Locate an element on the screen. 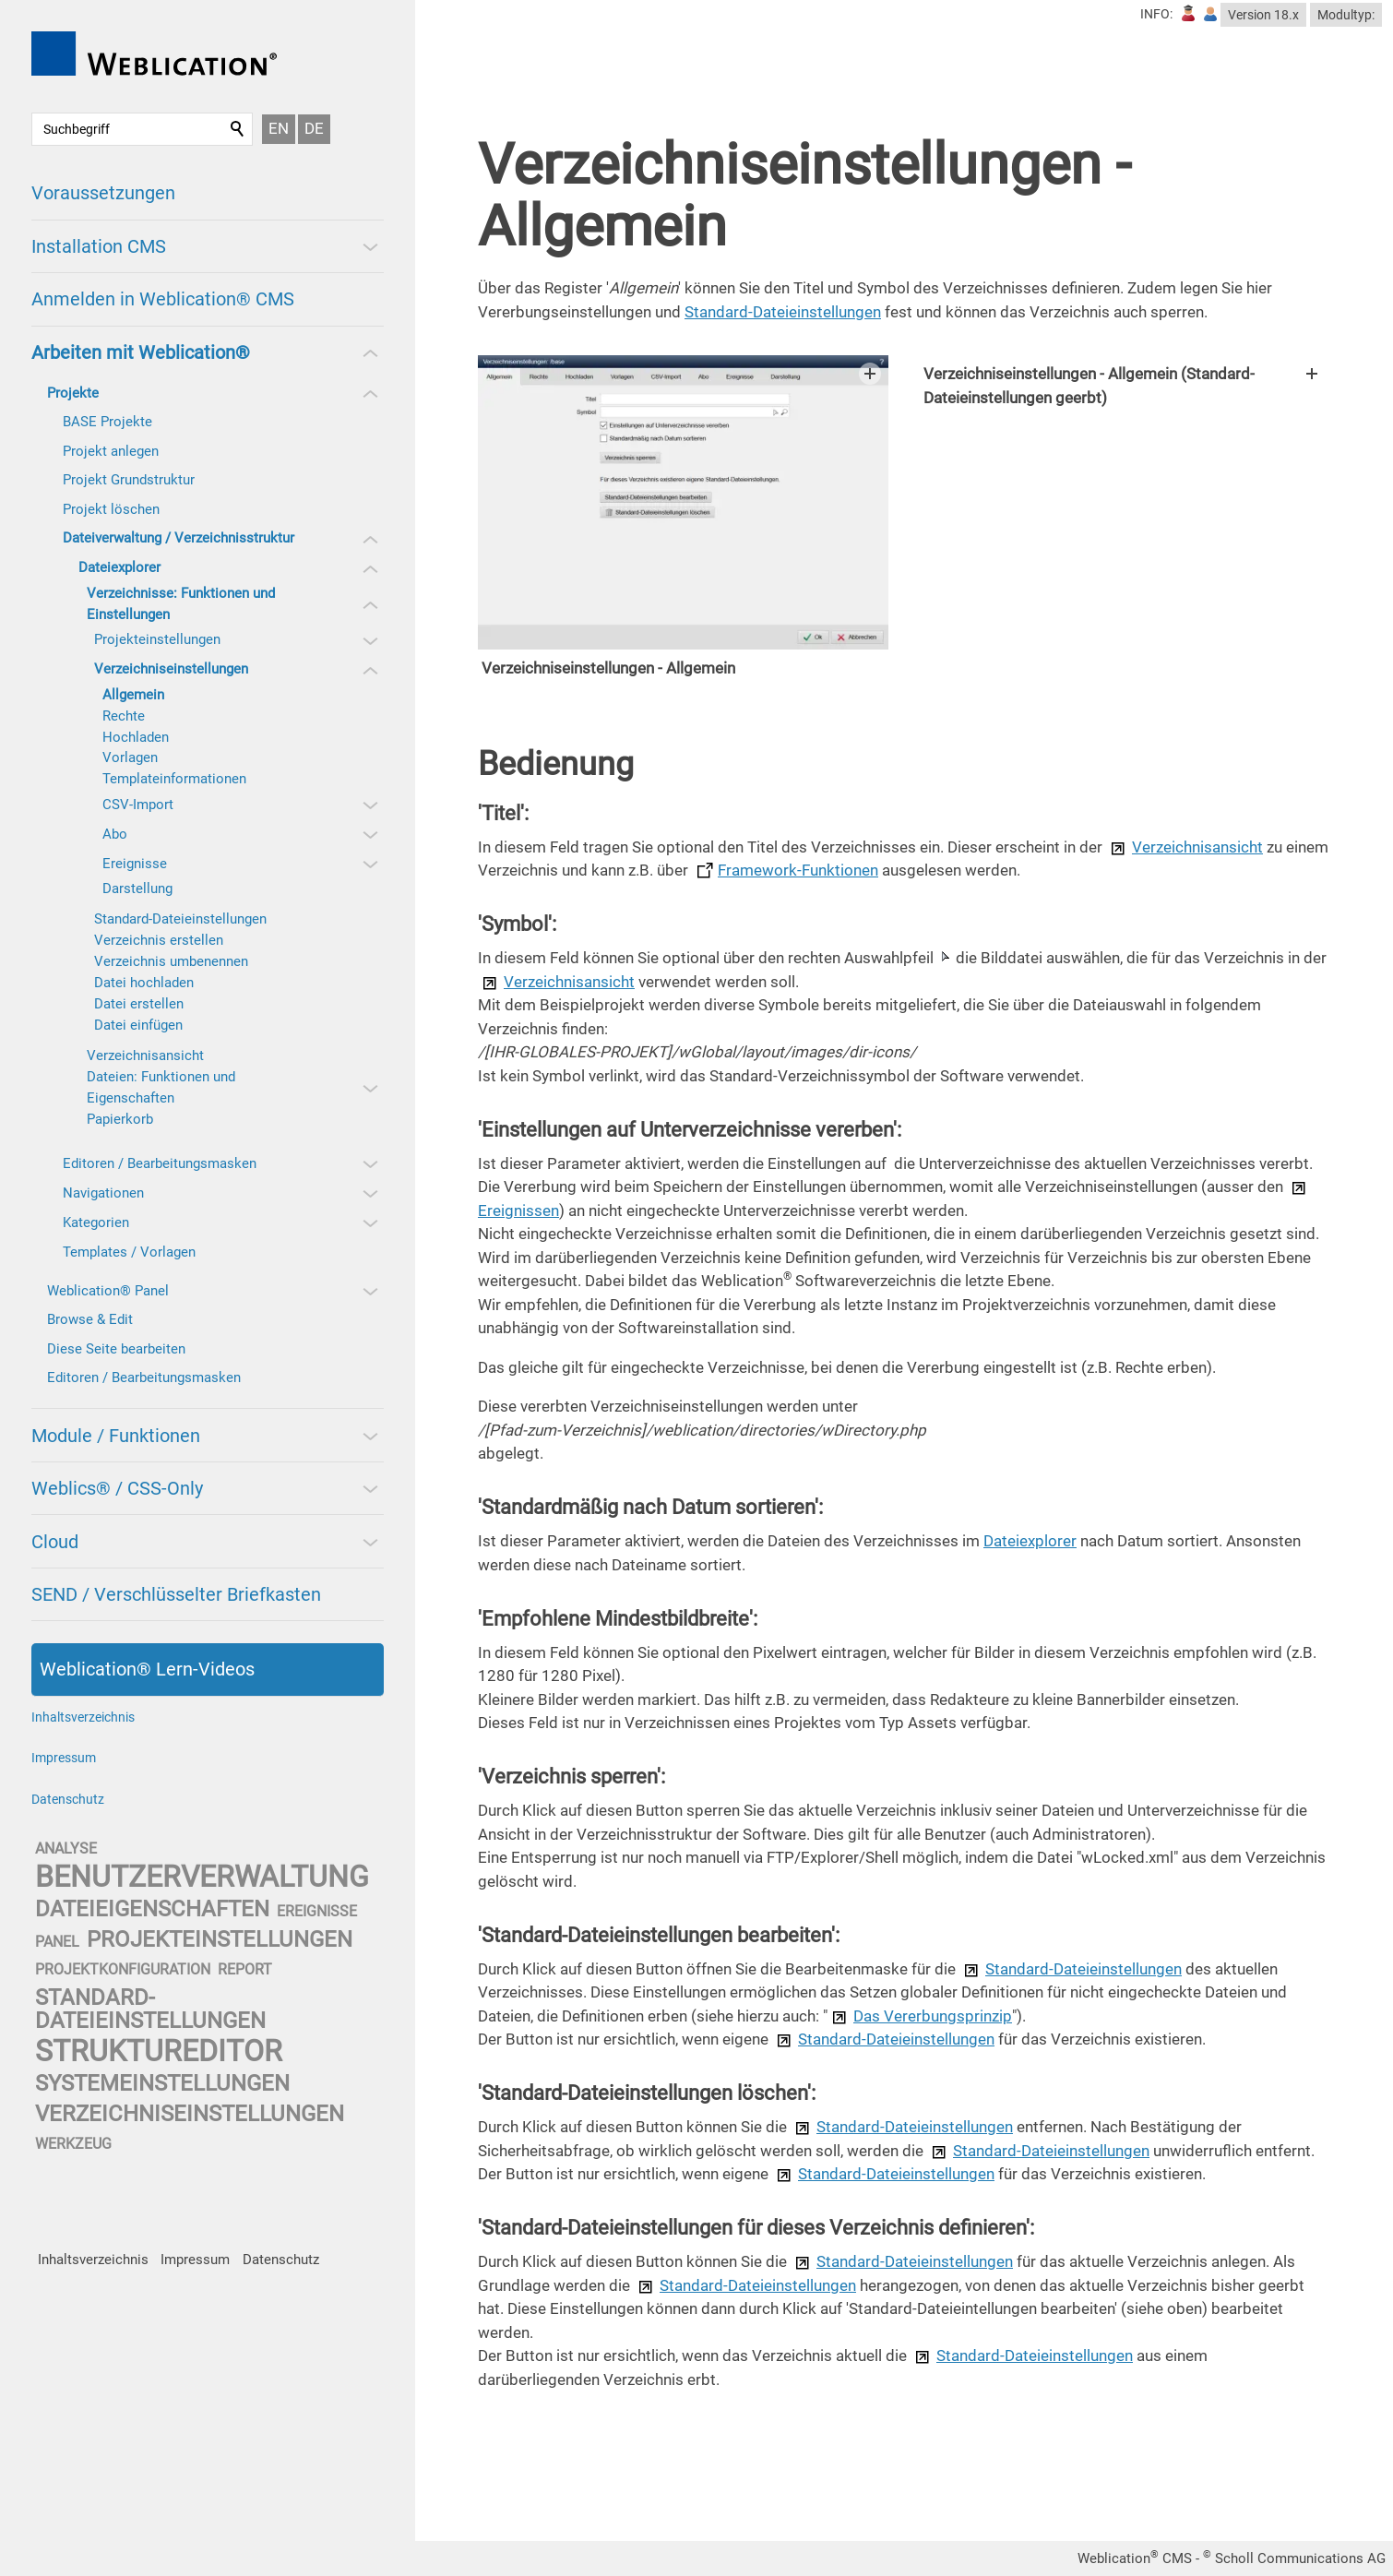 Image resolution: width=1393 pixels, height=2576 pixels. Weblication® Panel is located at coordinates (108, 1290).